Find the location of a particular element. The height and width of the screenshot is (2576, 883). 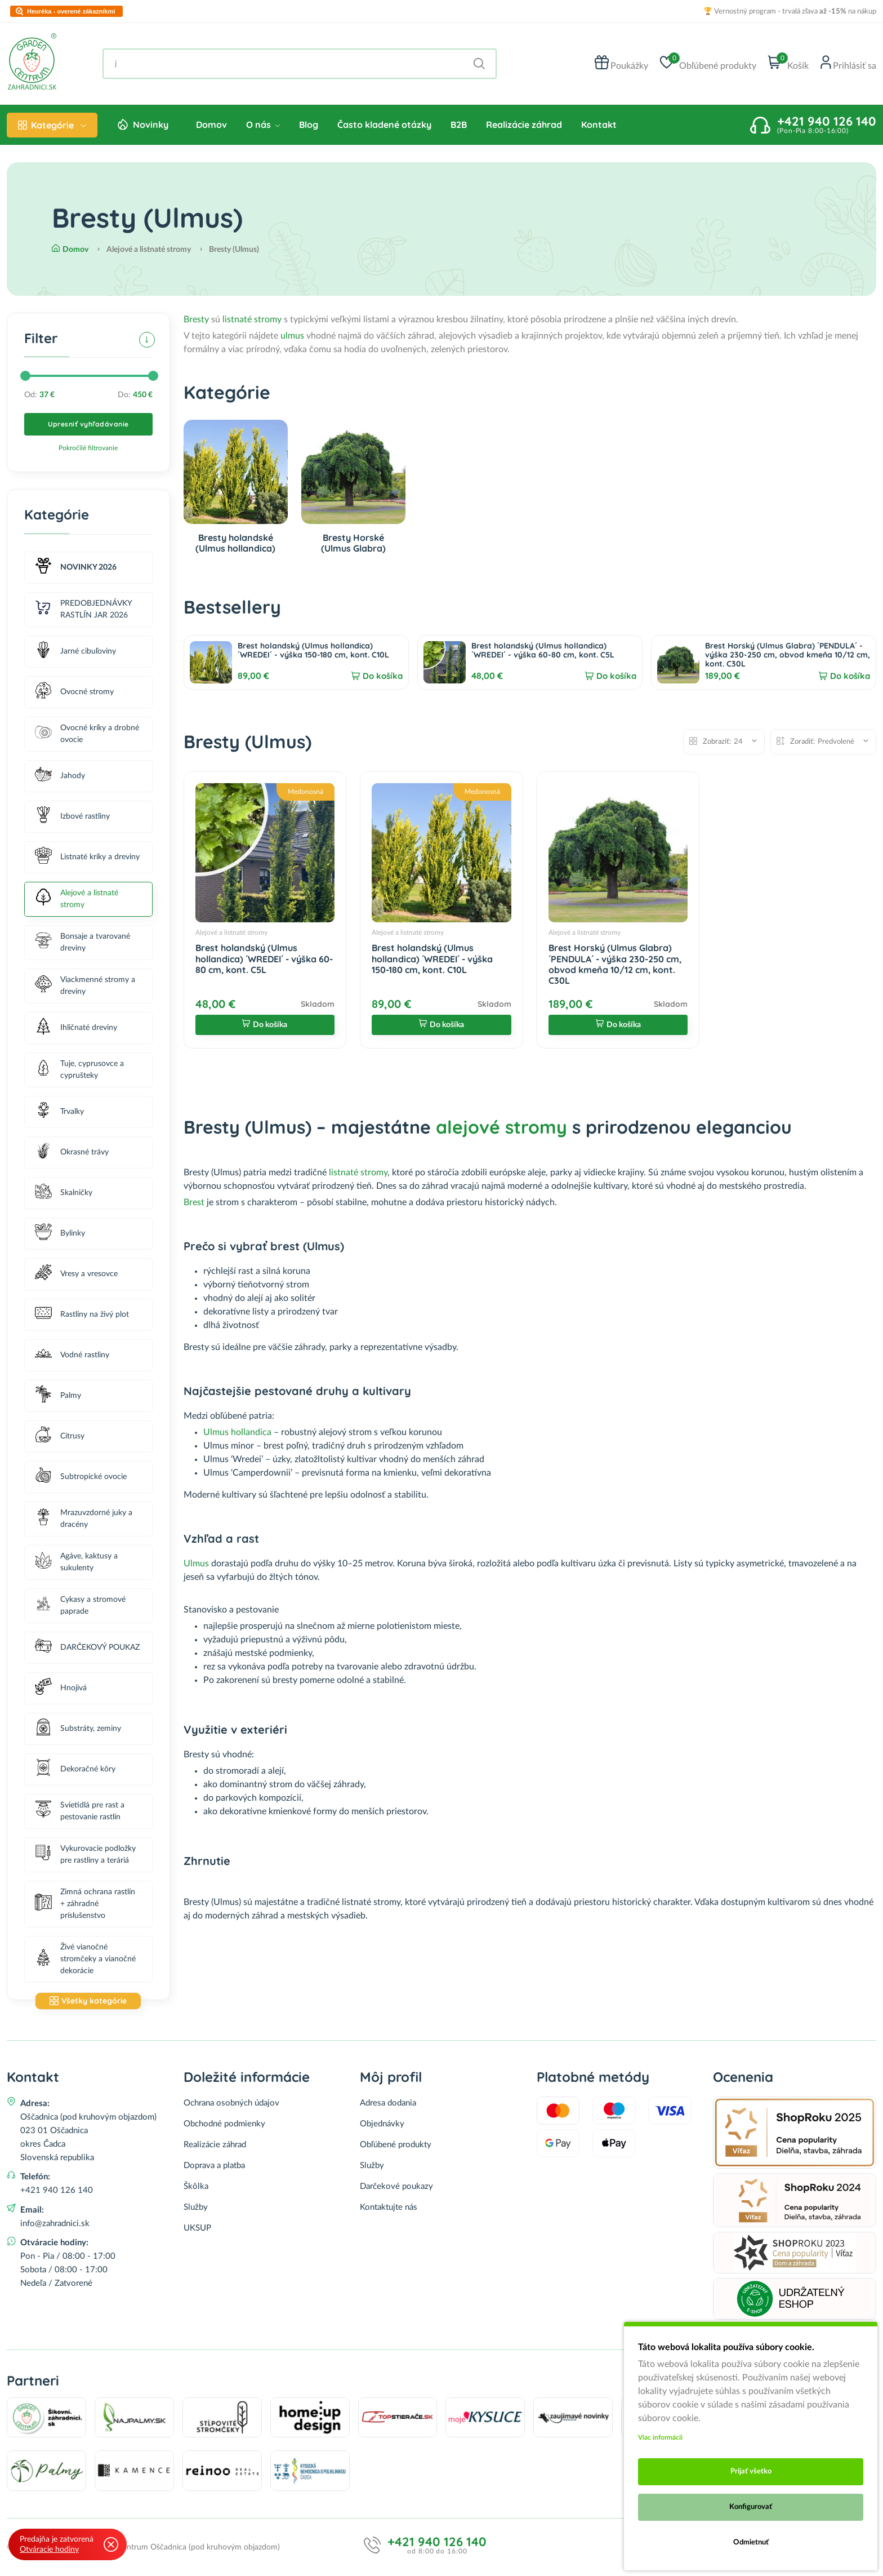

Viackmenné stromy a dreviny is located at coordinates (85, 985).